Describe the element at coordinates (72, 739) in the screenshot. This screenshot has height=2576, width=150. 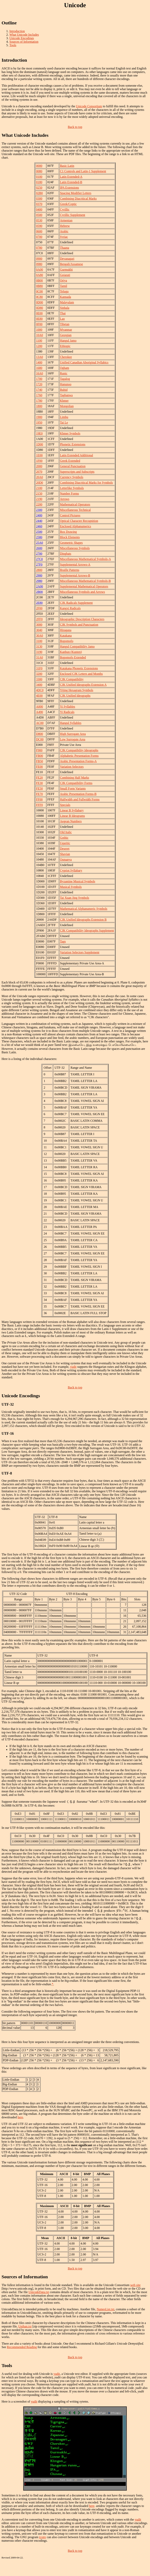
I see `Low Surrogate Area` at that location.